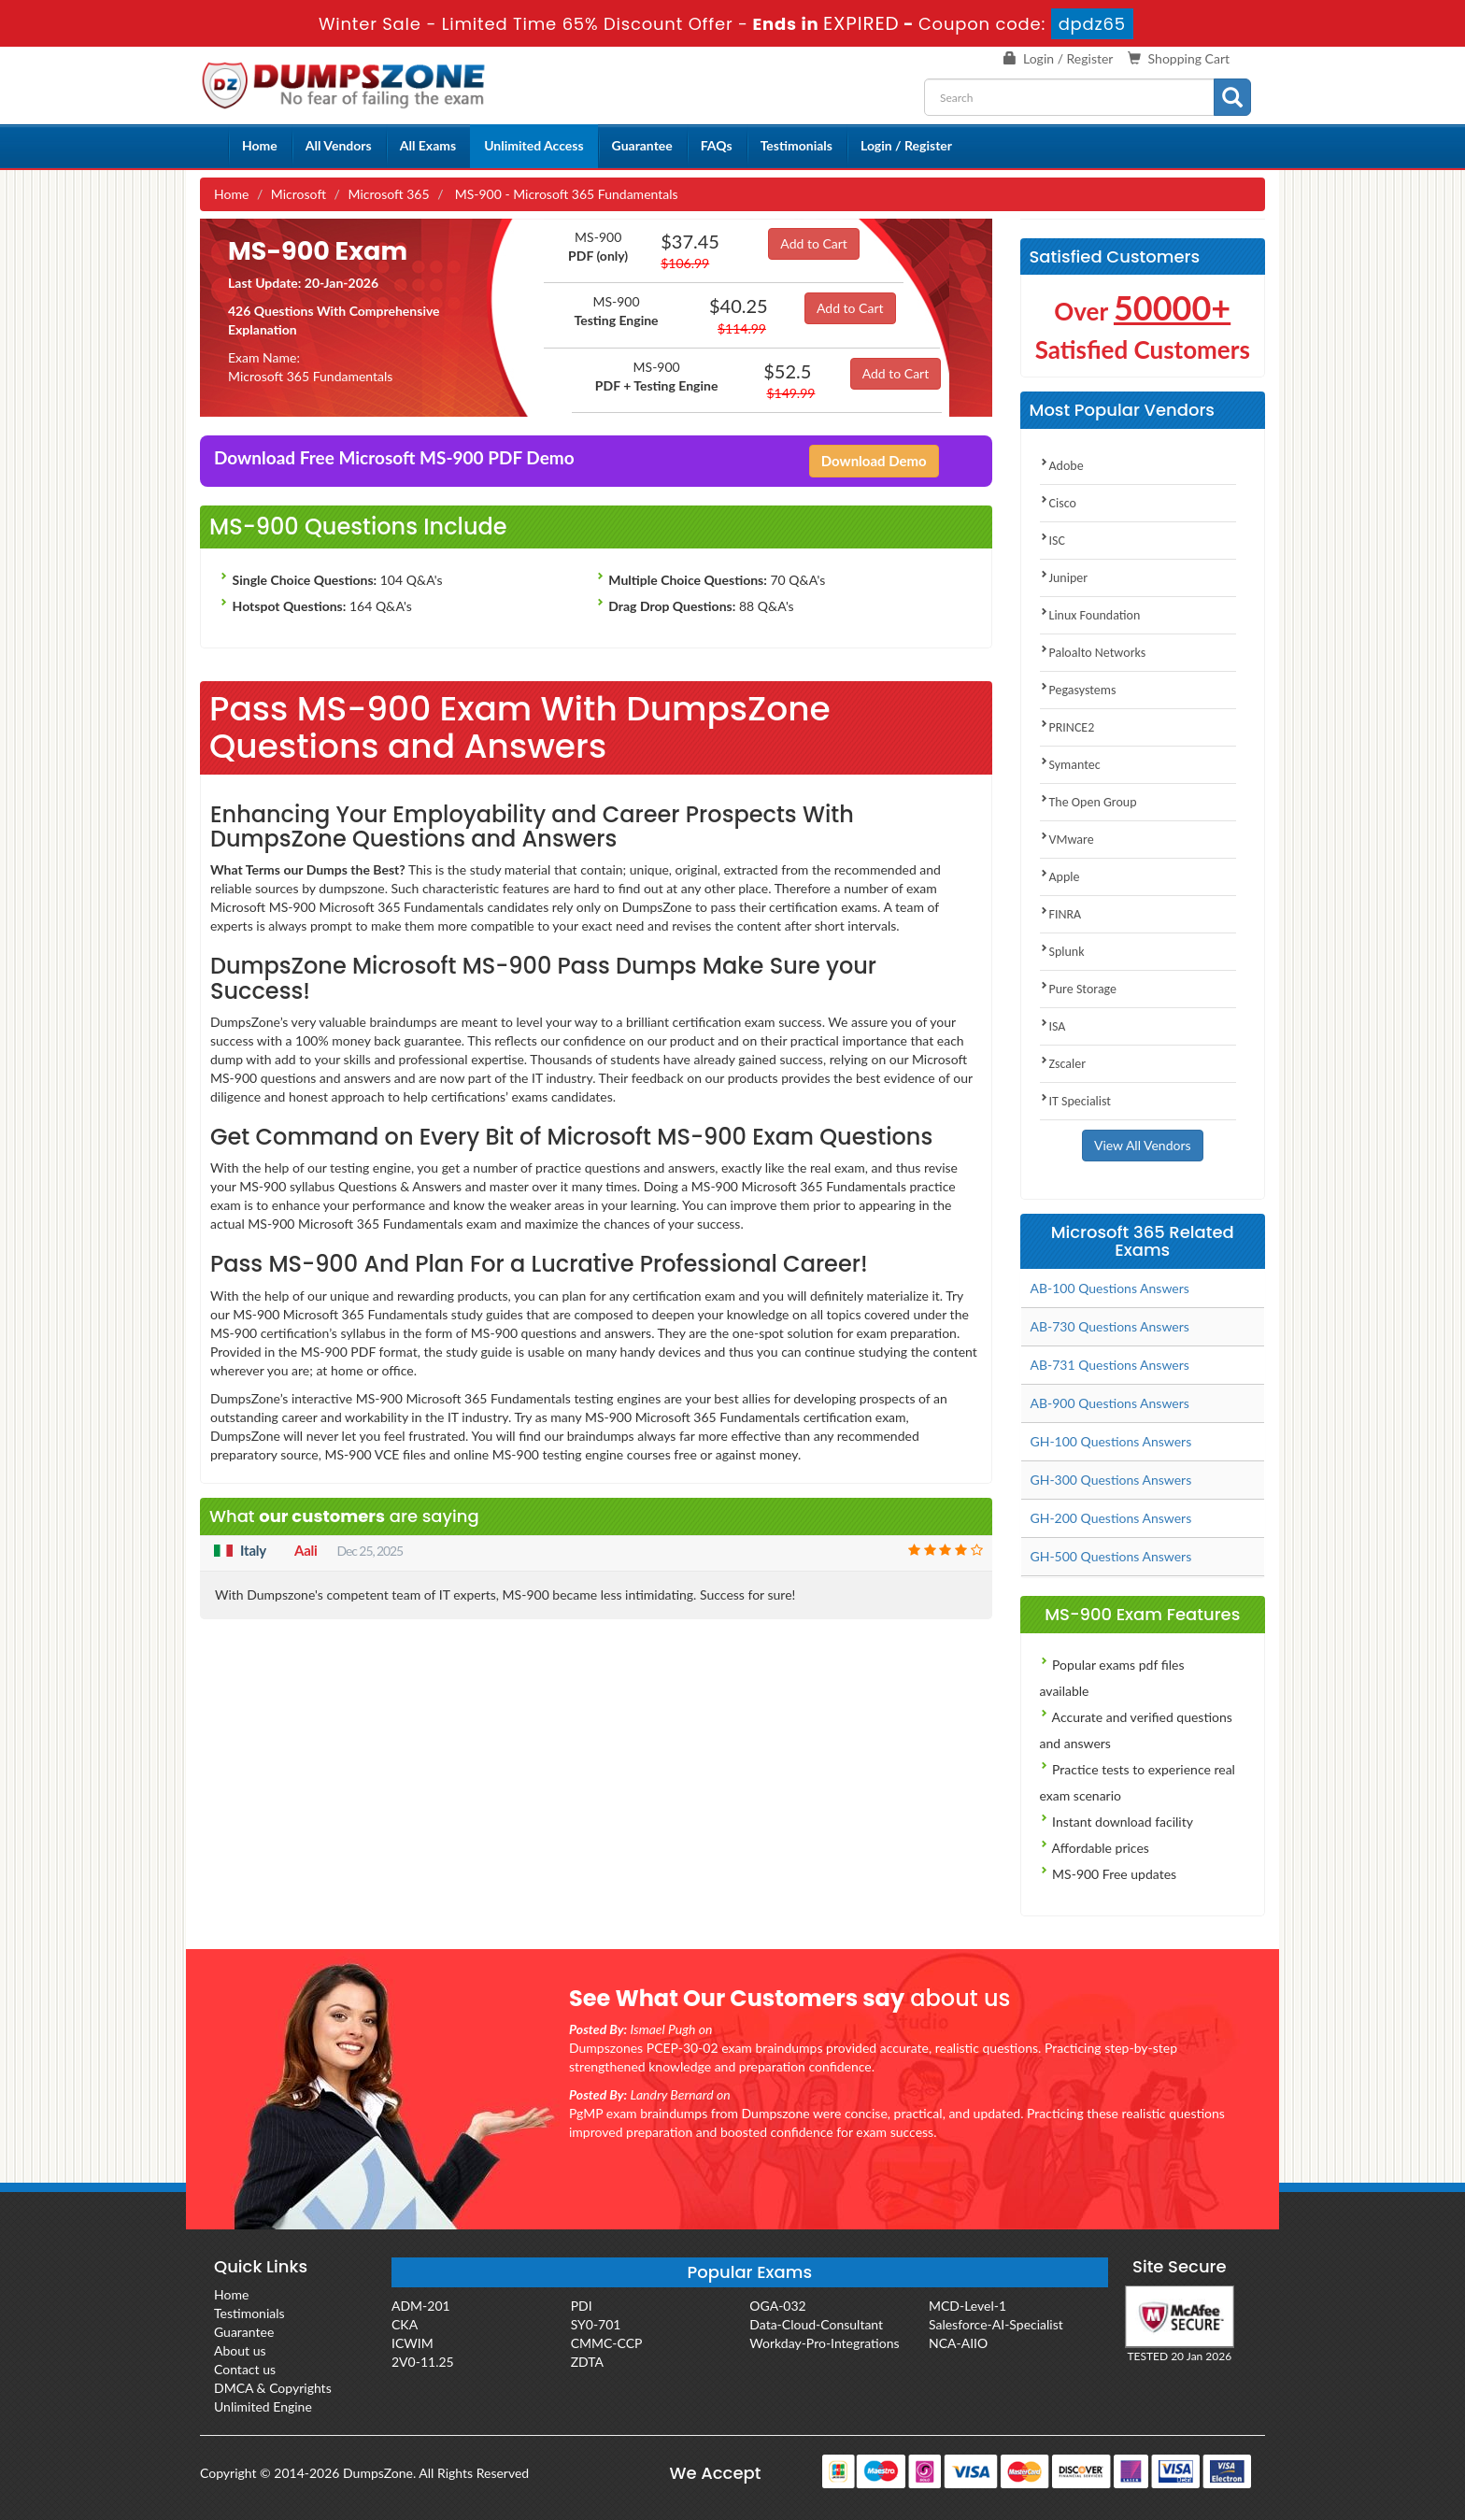 This screenshot has height=2520, width=1465. I want to click on IT Specialist, so click(1076, 1101).